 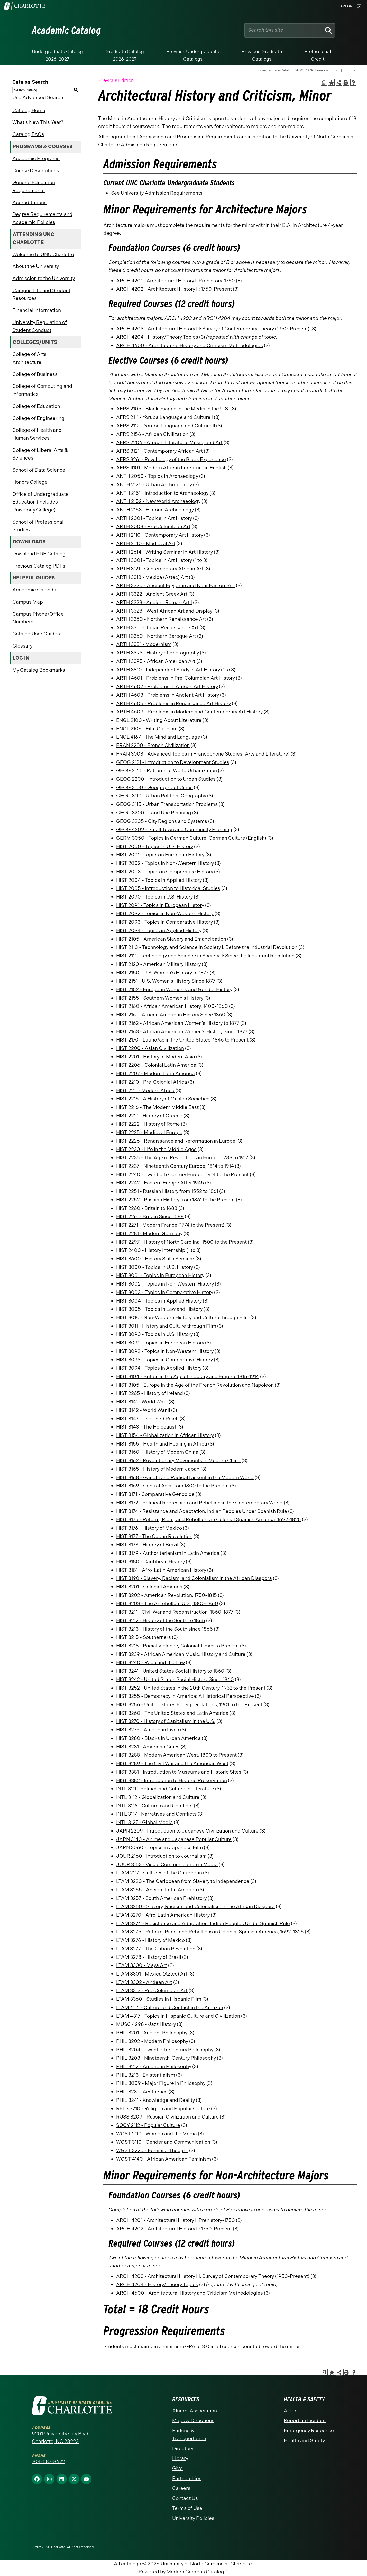 I want to click on PHIL 3204 - Twentieth-Century Philosophy [View course details for PHIL 3204 - Twentieth-Century Philosophy], so click(x=164, y=2050).